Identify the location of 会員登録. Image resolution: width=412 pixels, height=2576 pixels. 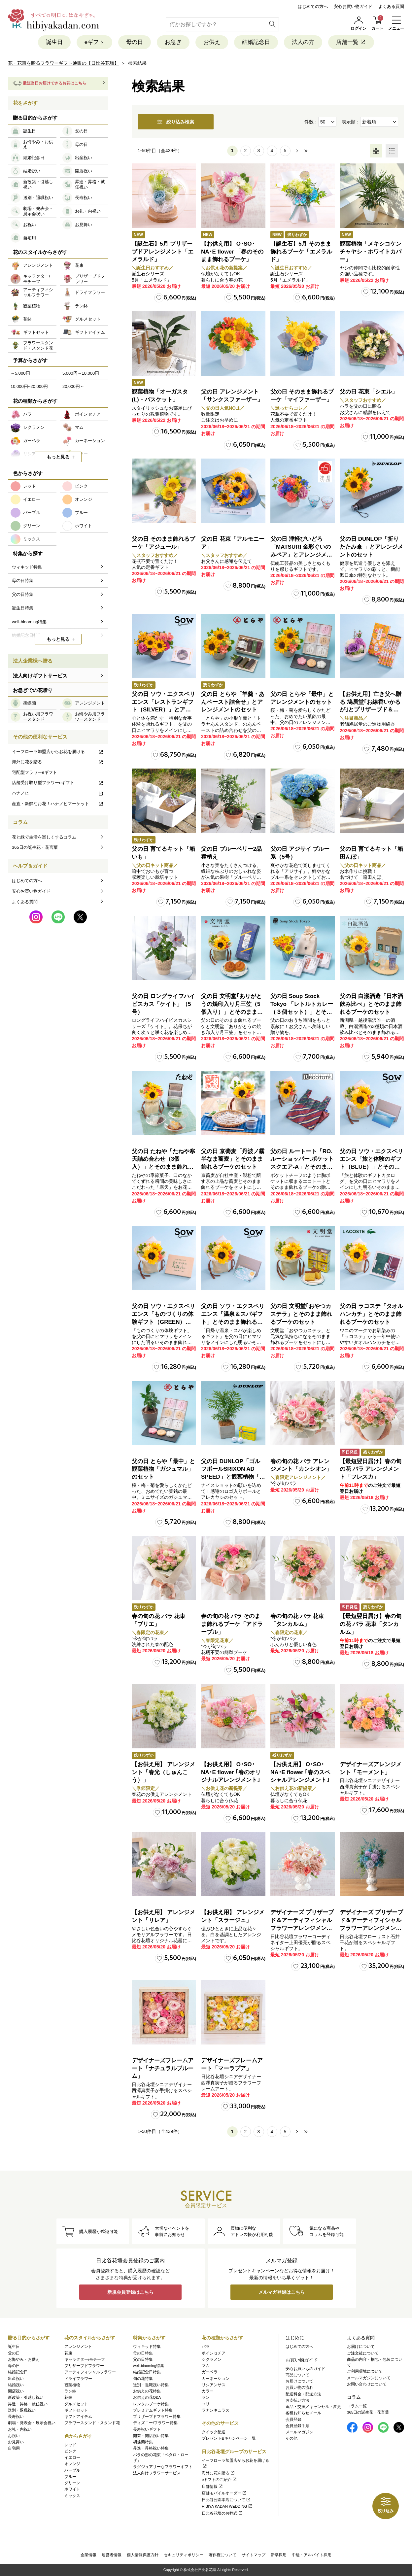
(293, 2419).